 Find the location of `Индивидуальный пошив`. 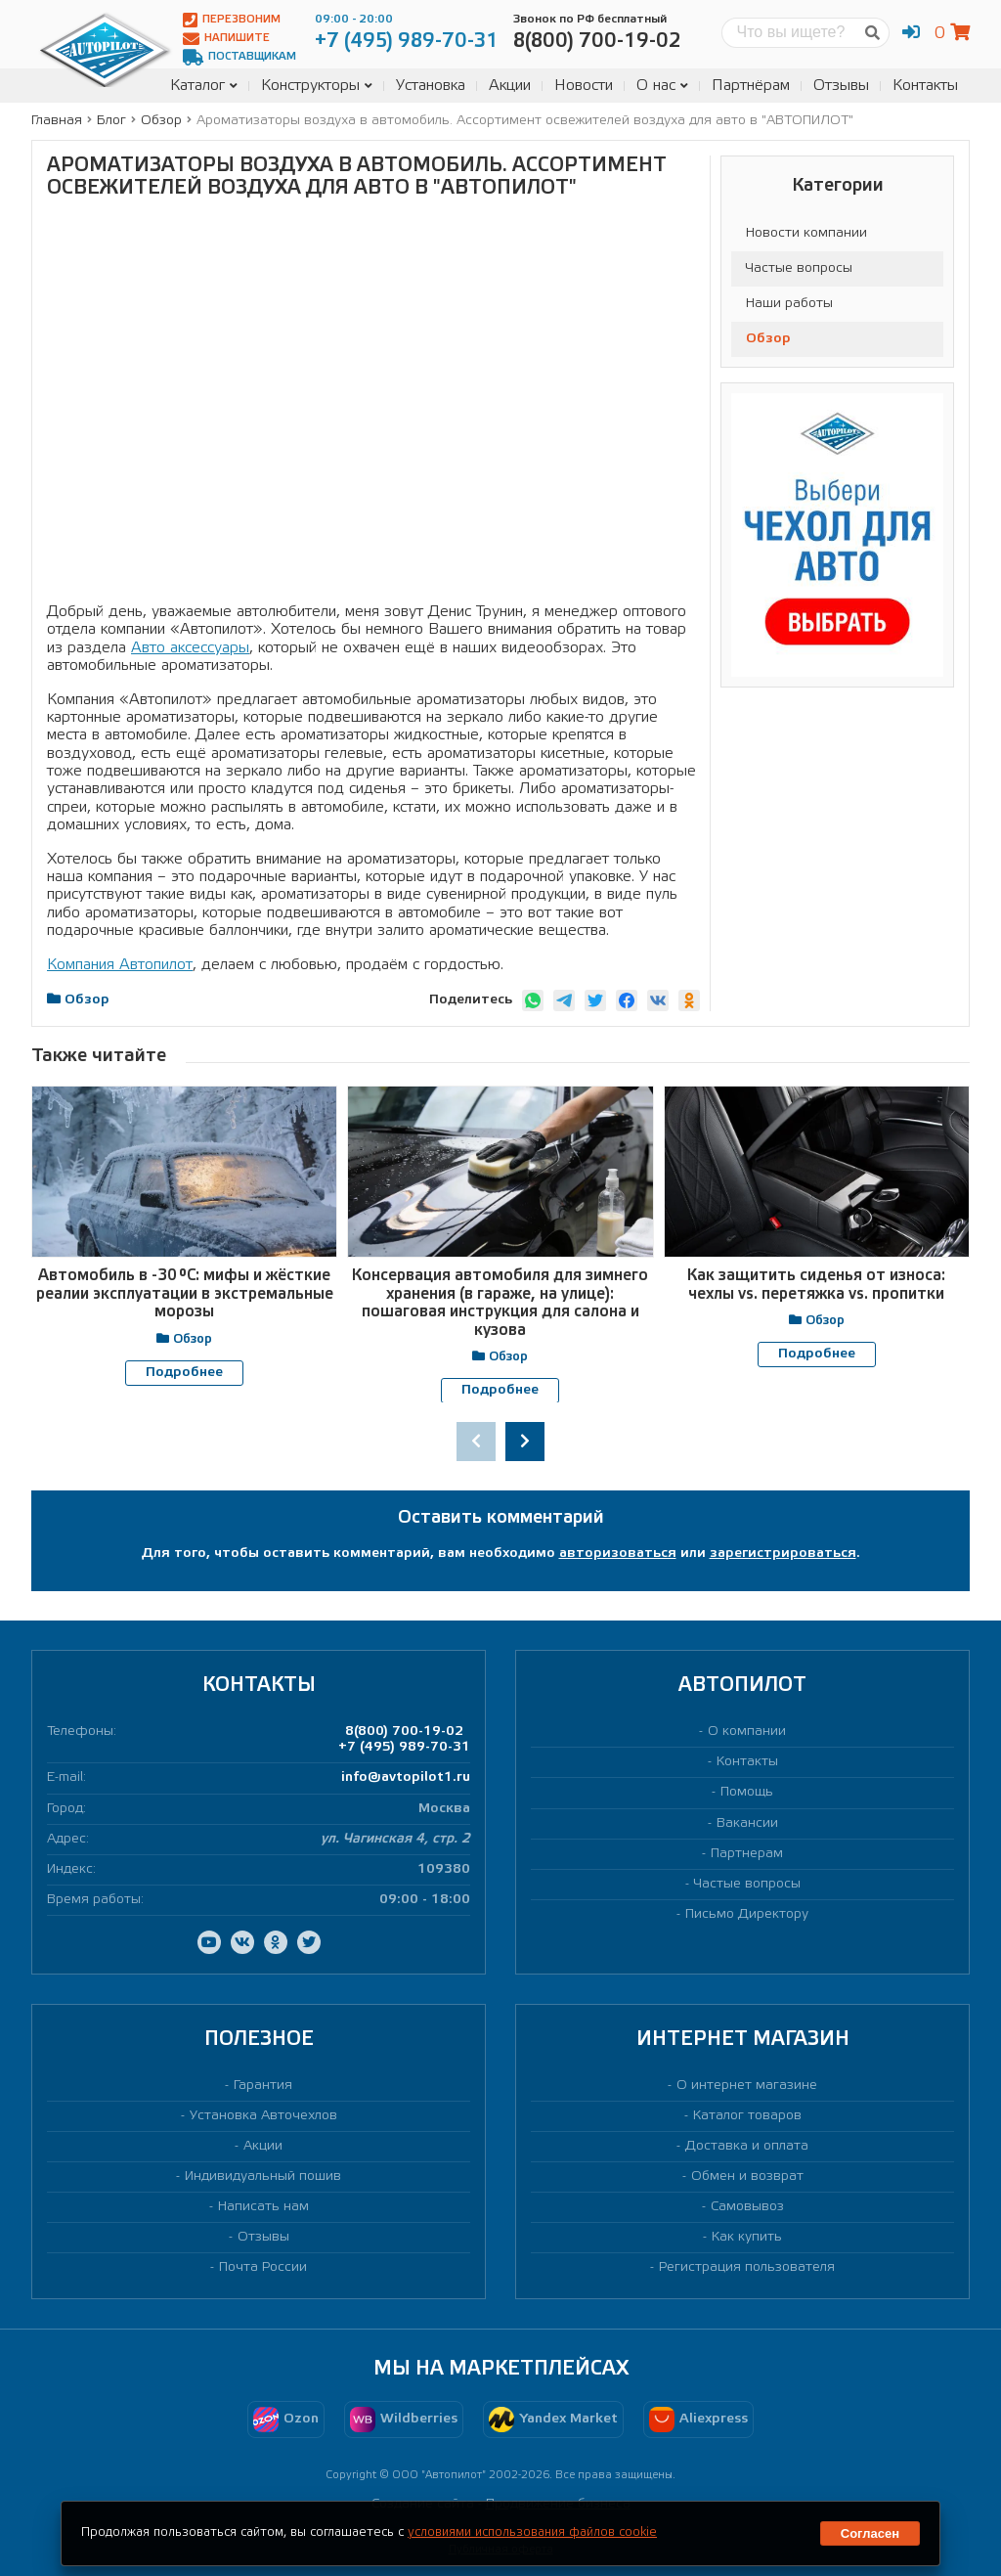

Индивидуальный пошив is located at coordinates (263, 2176).